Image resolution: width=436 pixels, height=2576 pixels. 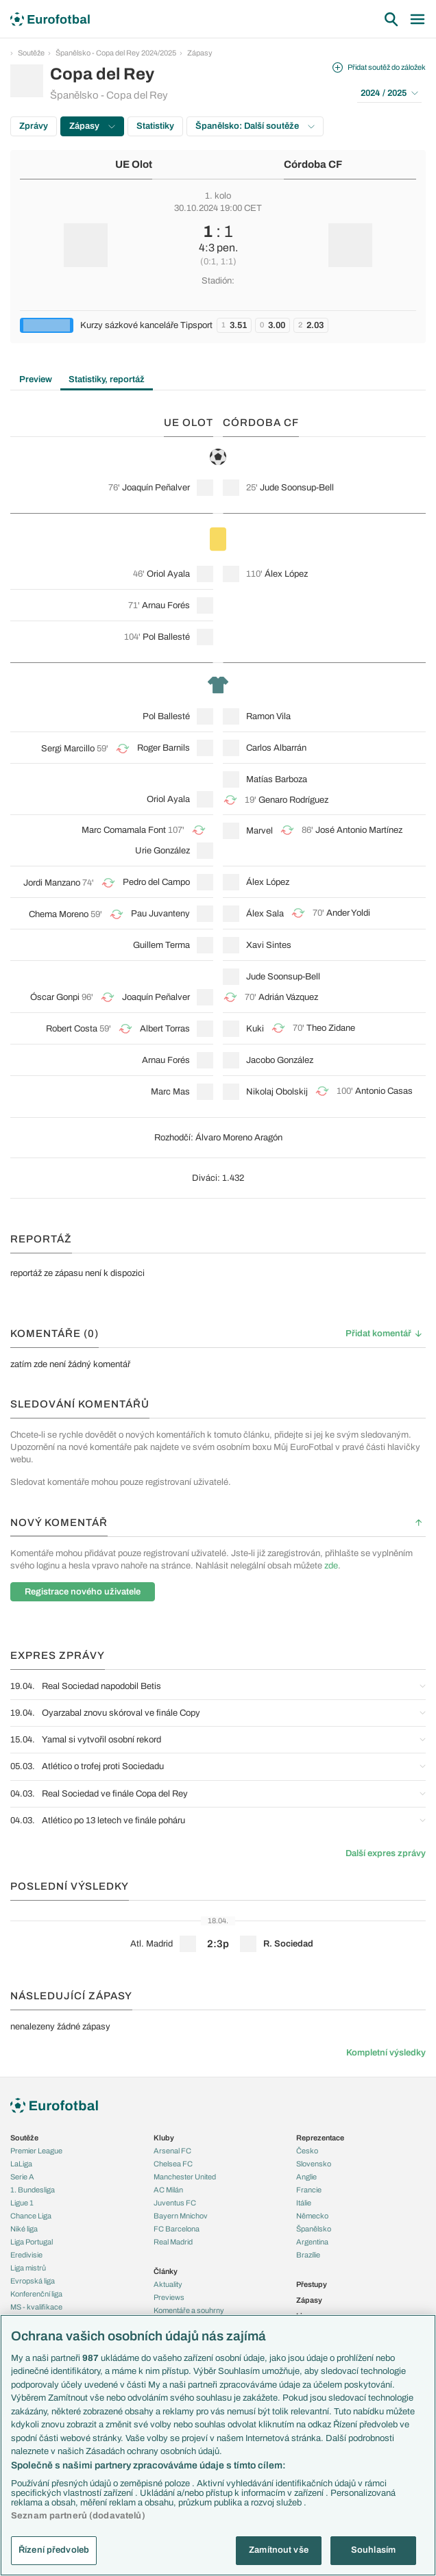 What do you see at coordinates (306, 2177) in the screenshot?
I see `Anglie` at bounding box center [306, 2177].